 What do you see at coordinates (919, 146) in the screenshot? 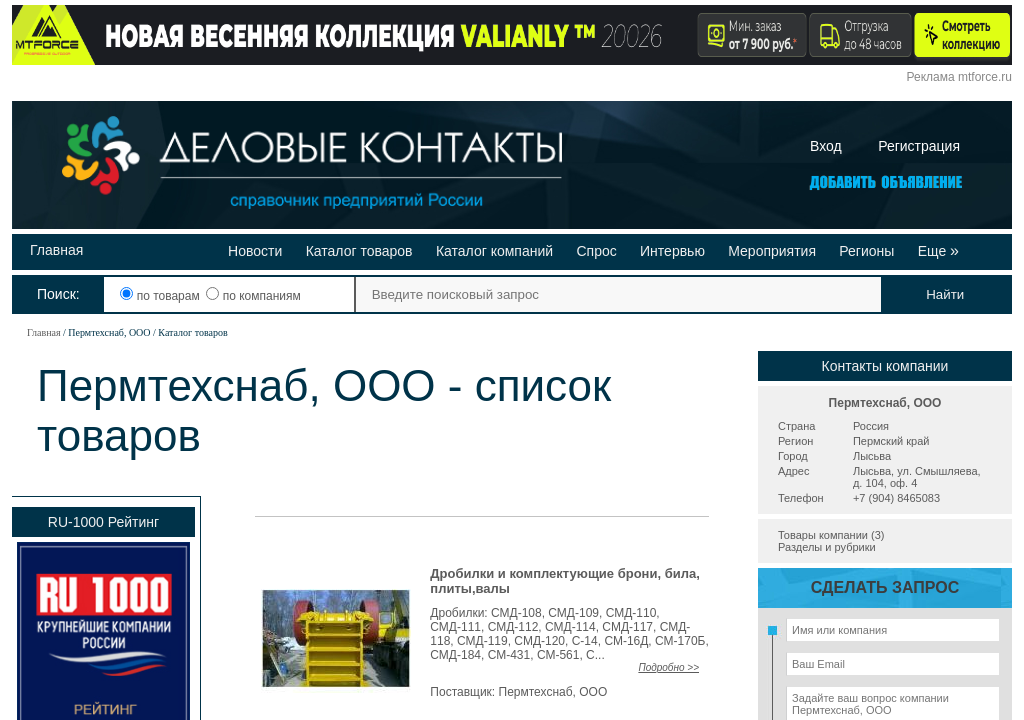
I see `Регистрация` at bounding box center [919, 146].